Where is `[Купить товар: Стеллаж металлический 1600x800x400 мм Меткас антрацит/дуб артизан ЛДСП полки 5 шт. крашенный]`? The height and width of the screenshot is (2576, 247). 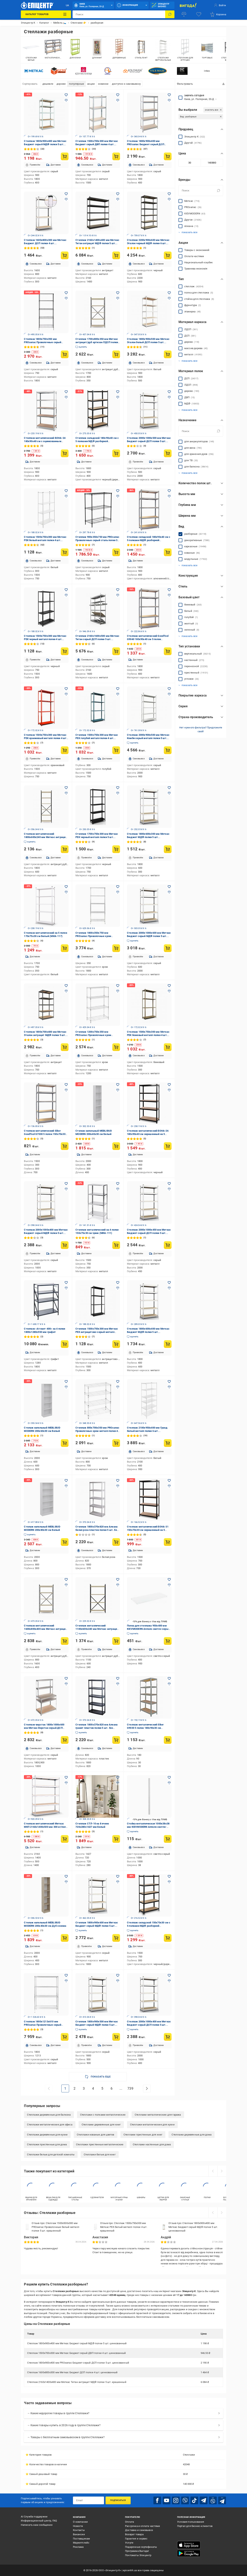
[Купить товар: Стеллаж металлический 1600x800x400 мм Меткас антрацит/дуб артизан ЛДСП полки 5 шт. крашенный] is located at coordinates (65, 1641).